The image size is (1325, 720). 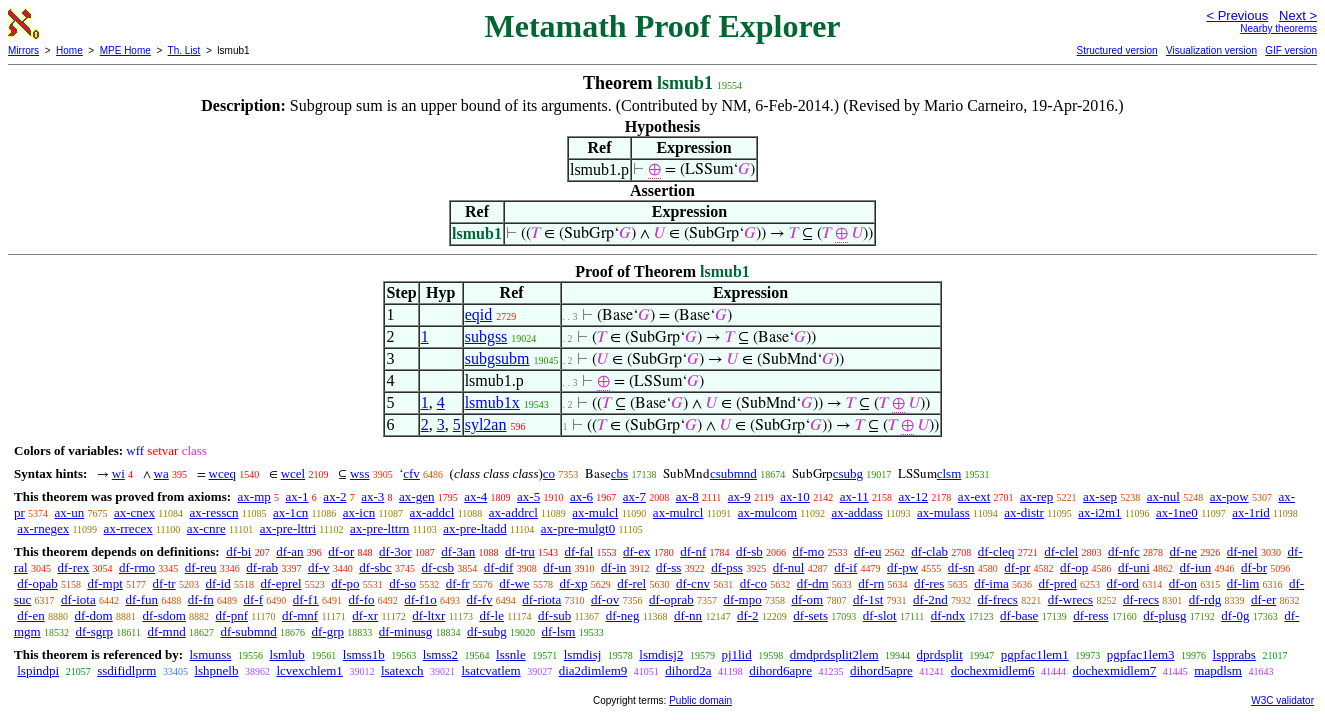 I want to click on ax-3, so click(x=372, y=496).